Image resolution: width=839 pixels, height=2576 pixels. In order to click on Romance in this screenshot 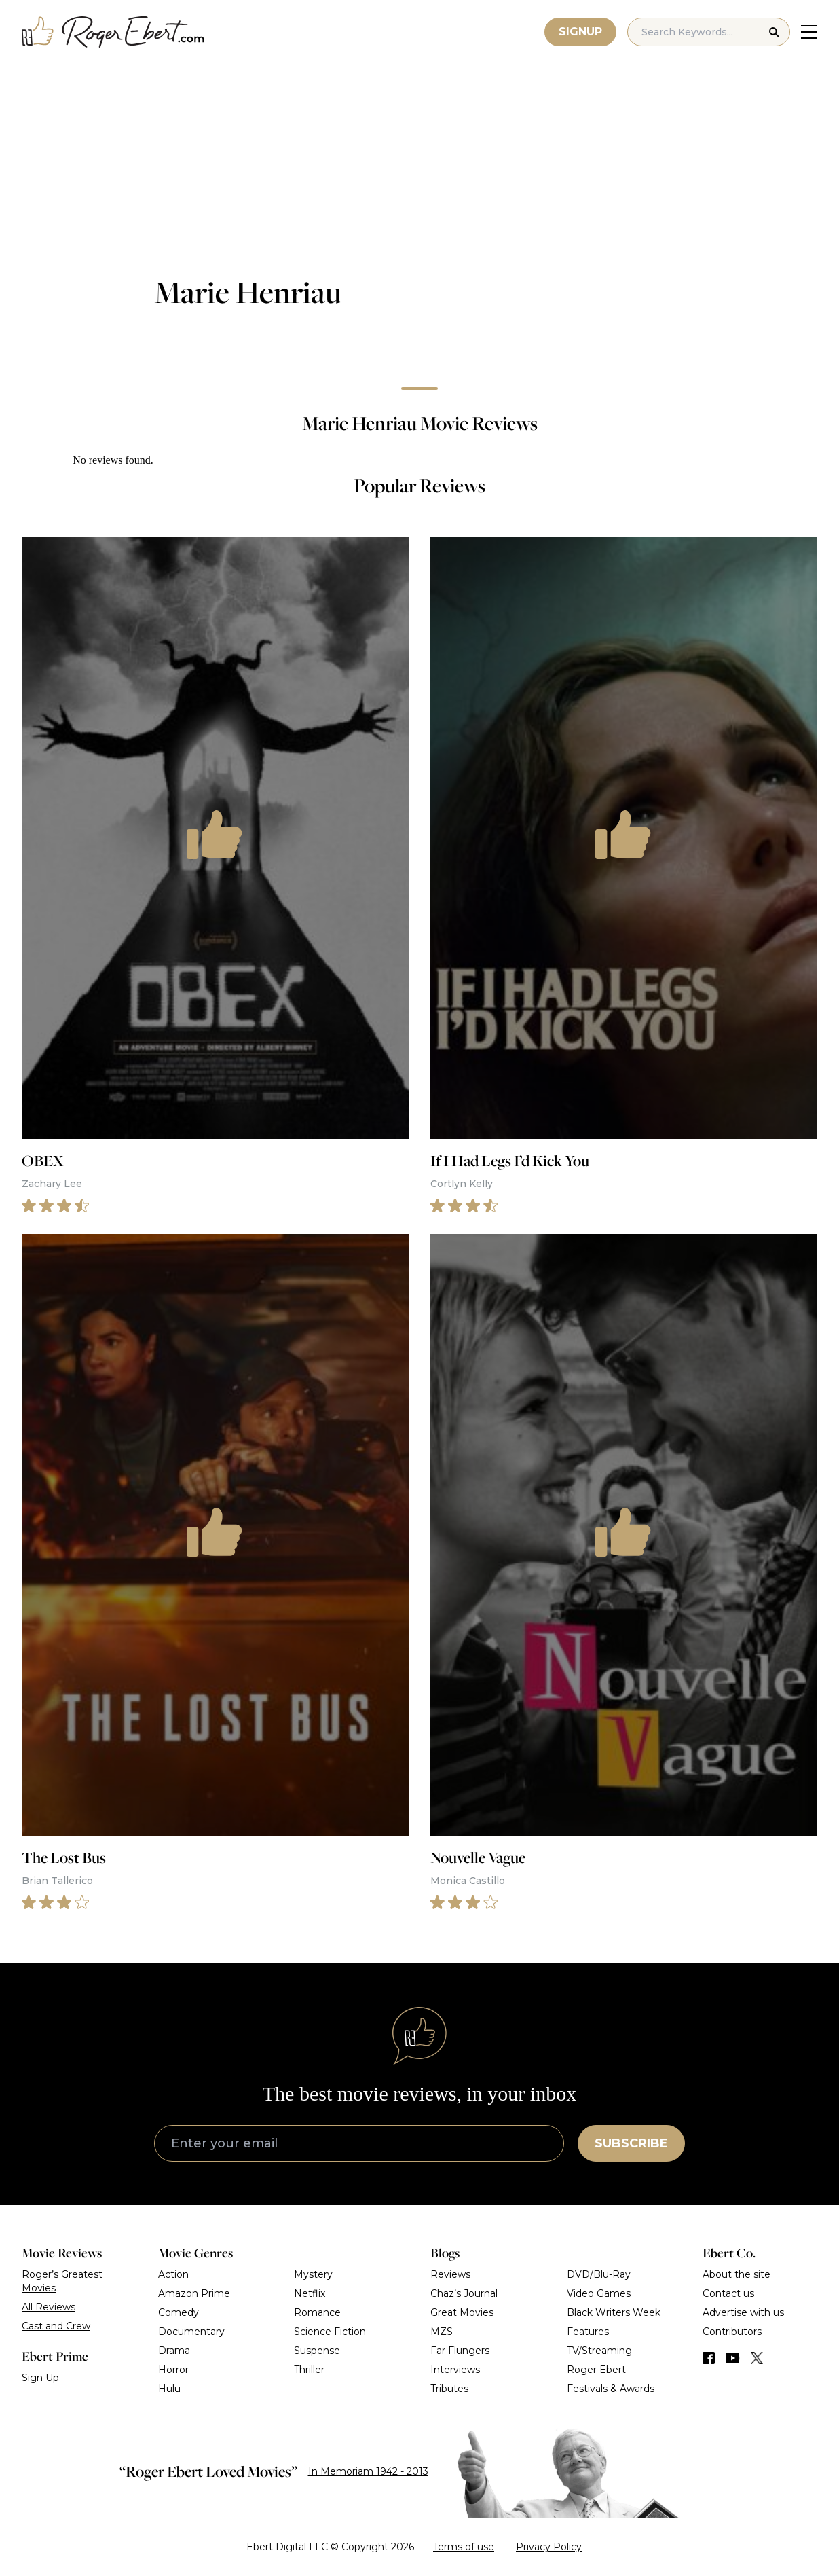, I will do `click(317, 2312)`.